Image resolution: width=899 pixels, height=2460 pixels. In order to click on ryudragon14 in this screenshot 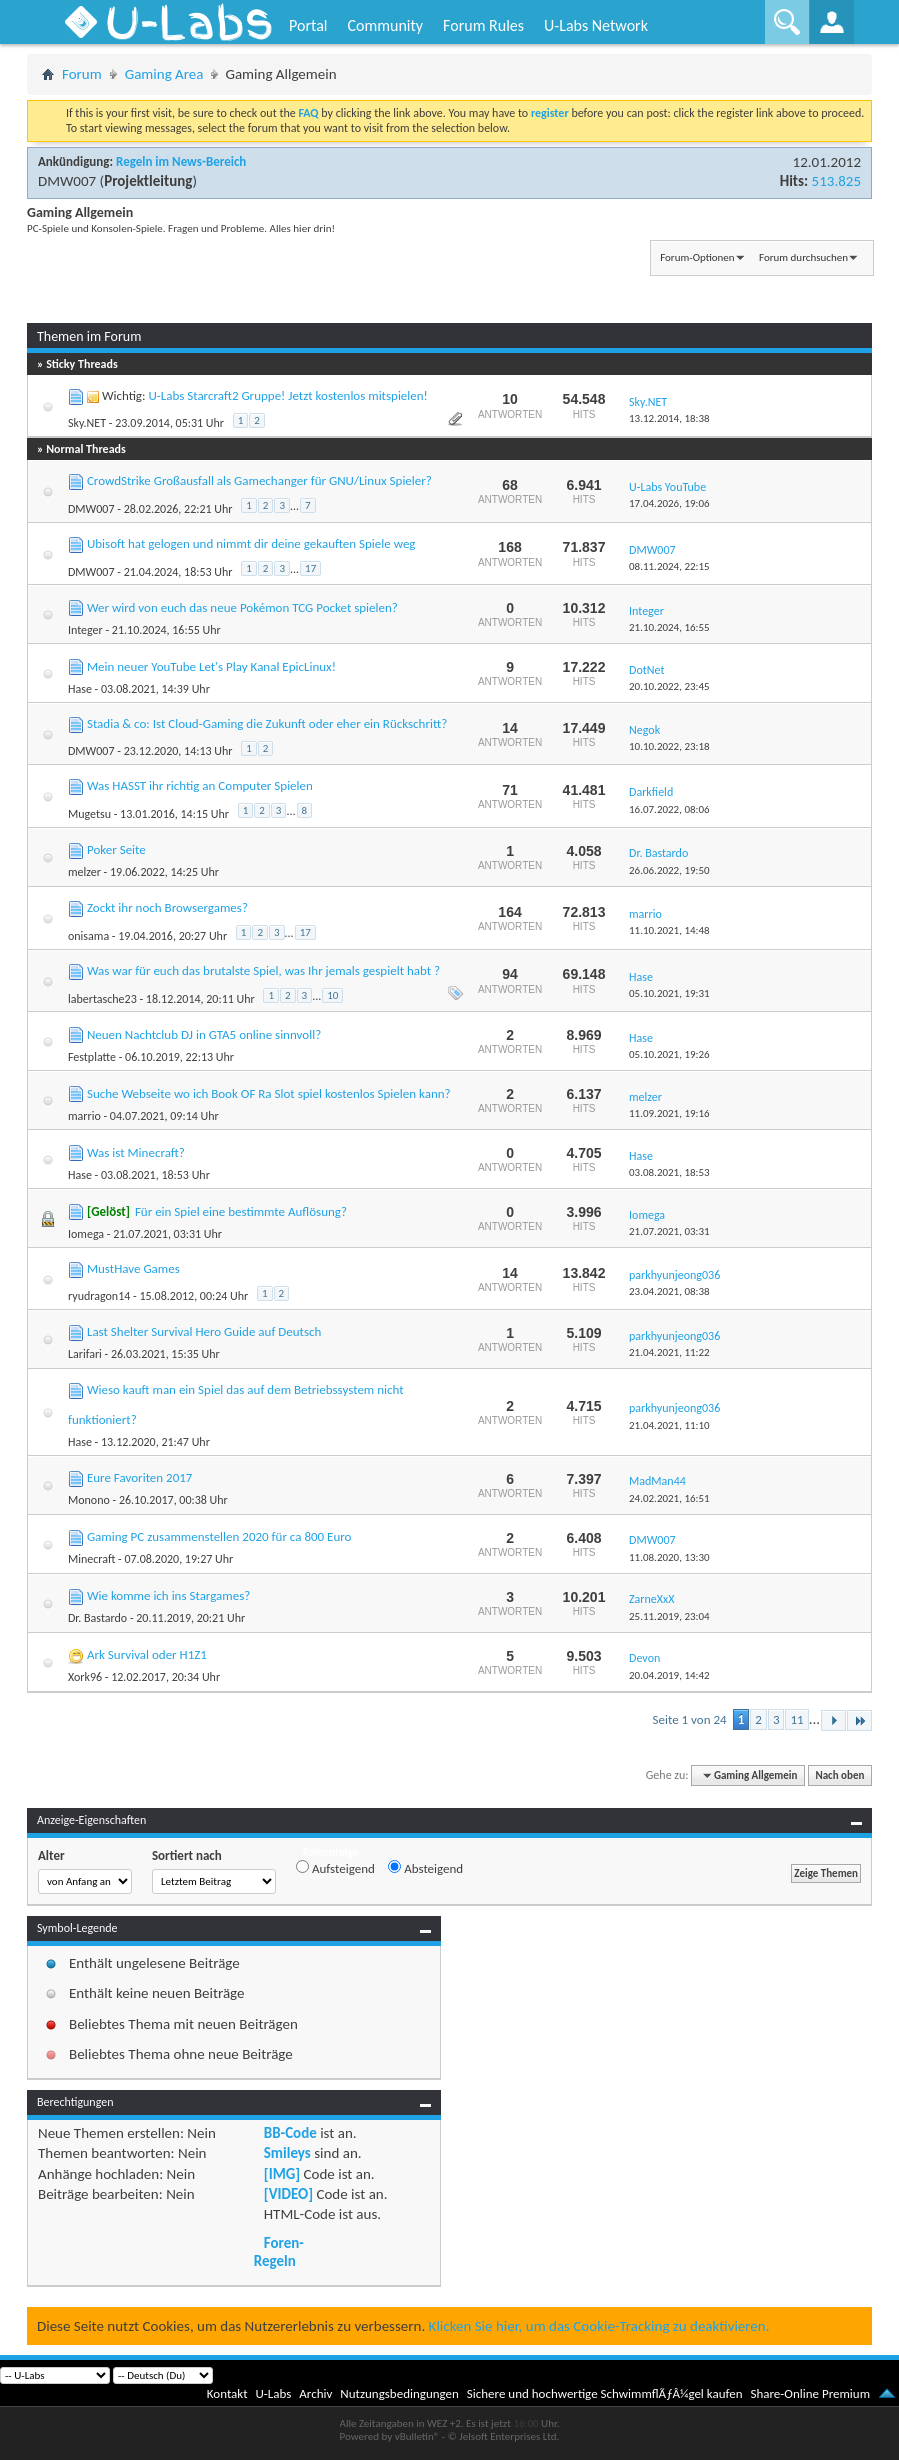, I will do `click(99, 1296)`.